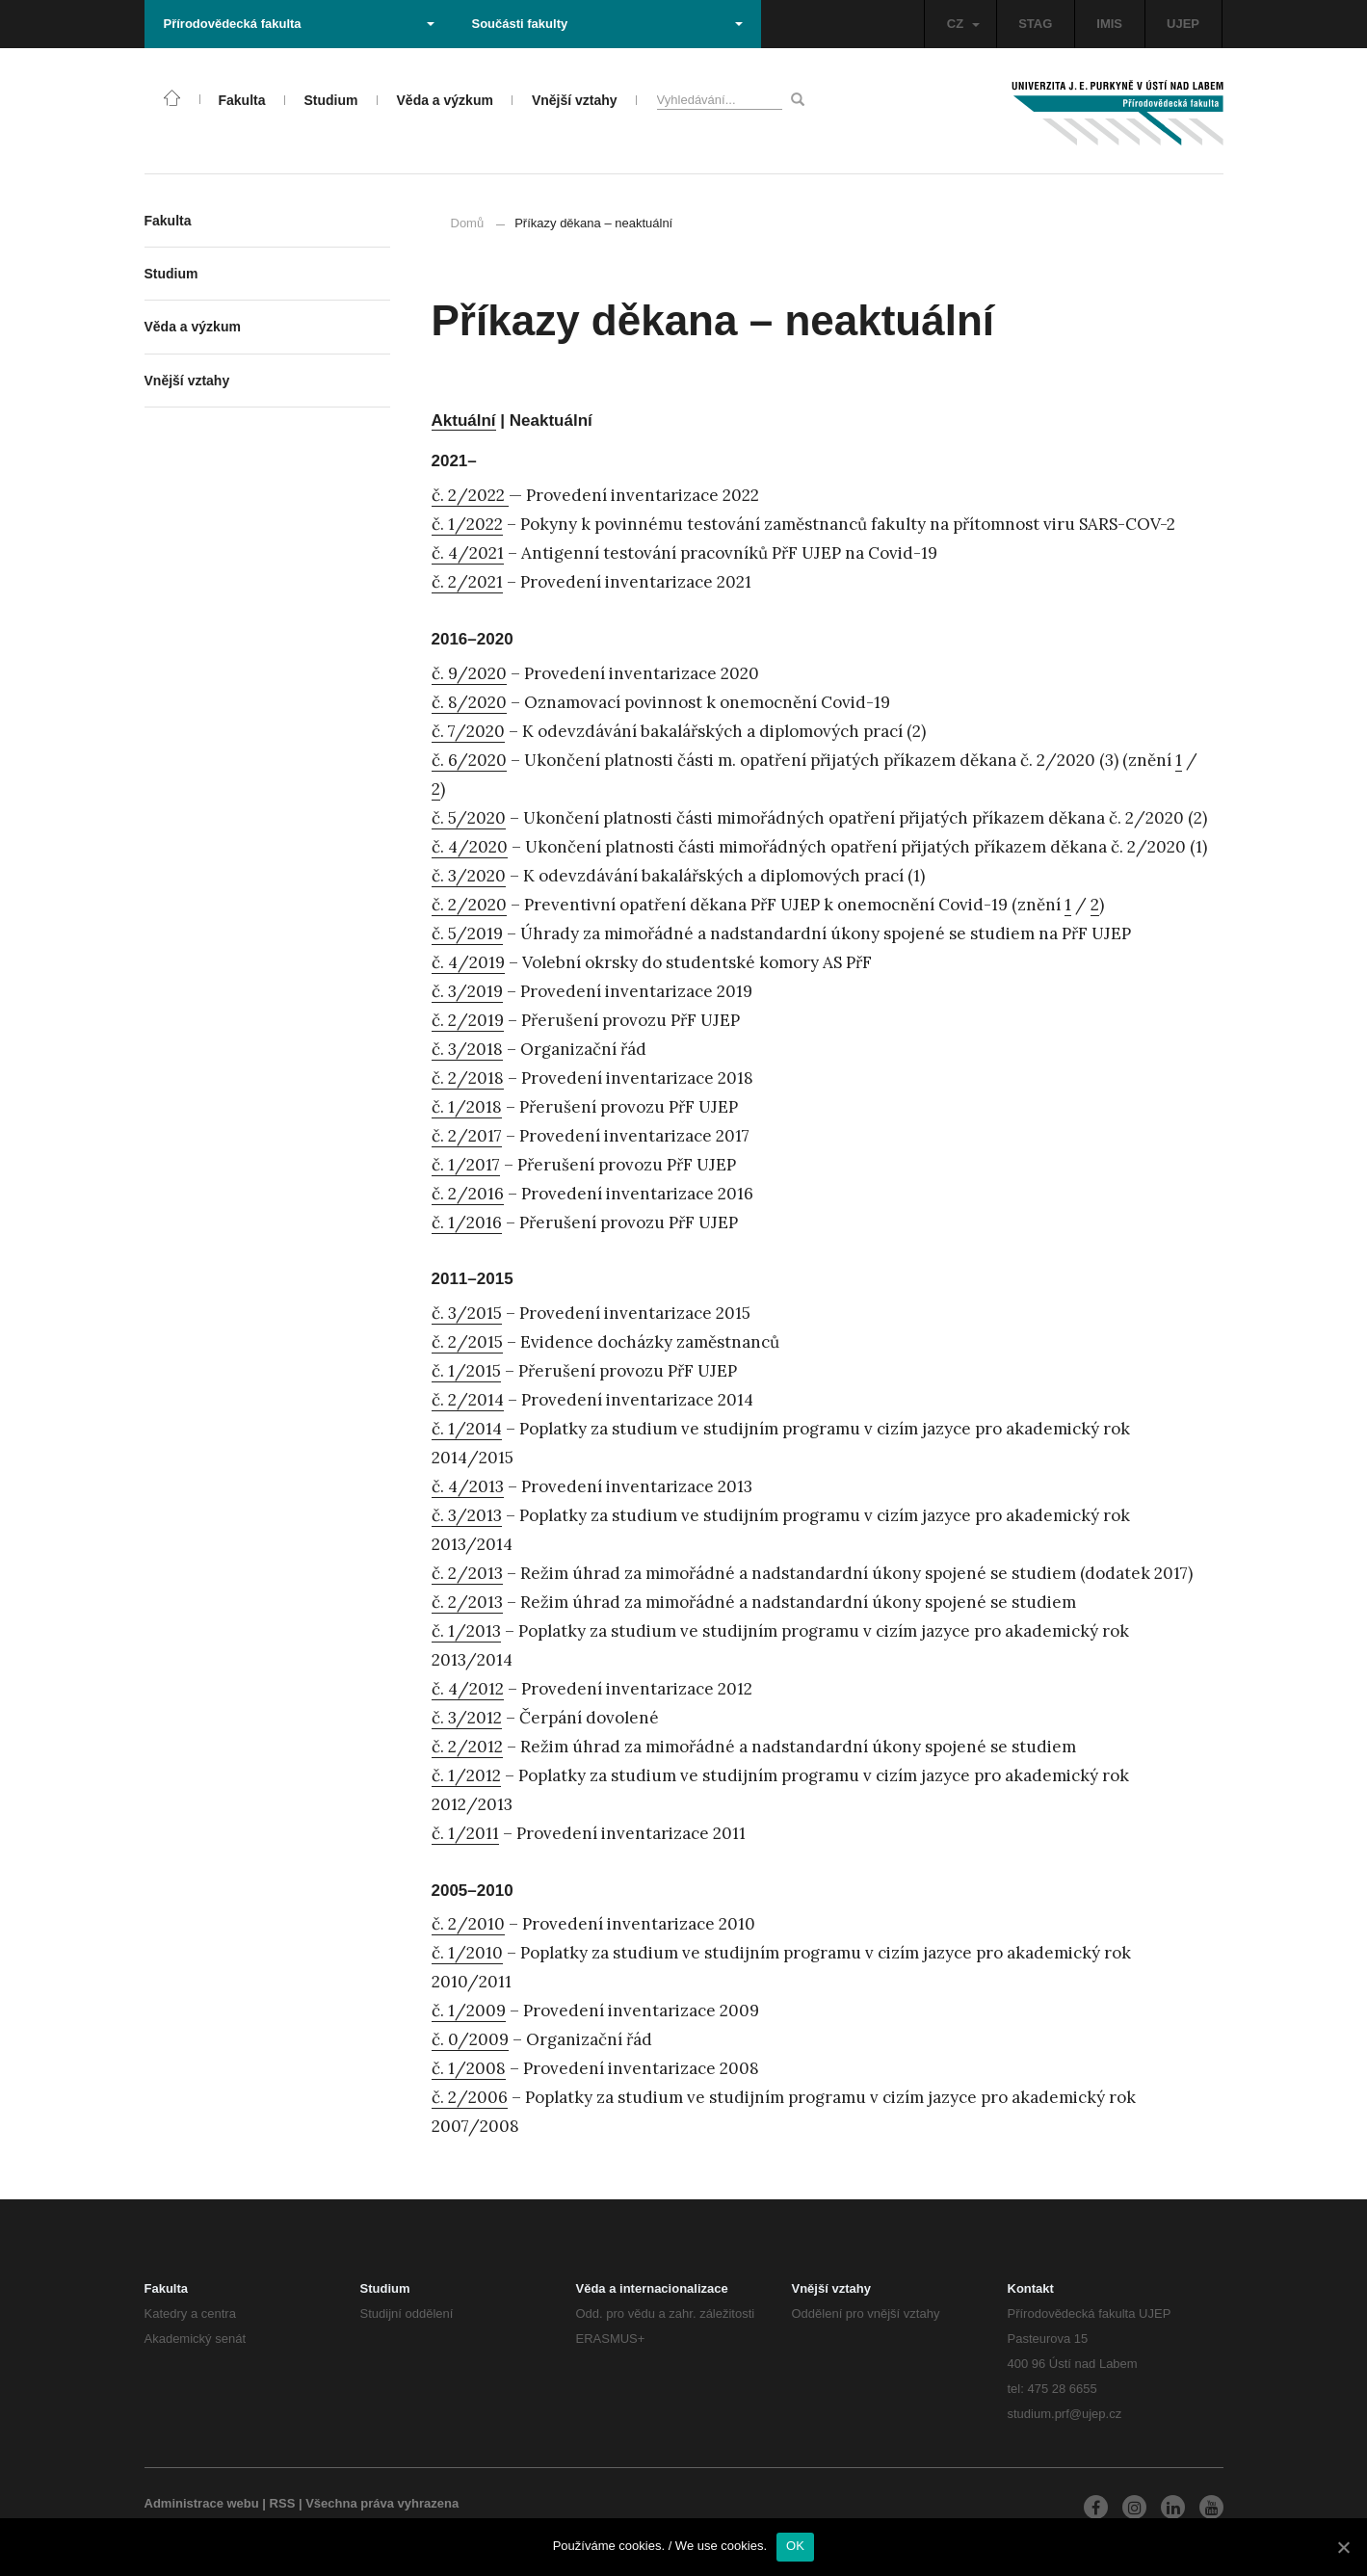  Describe the element at coordinates (468, 1078) in the screenshot. I see `č. 2/2018` at that location.